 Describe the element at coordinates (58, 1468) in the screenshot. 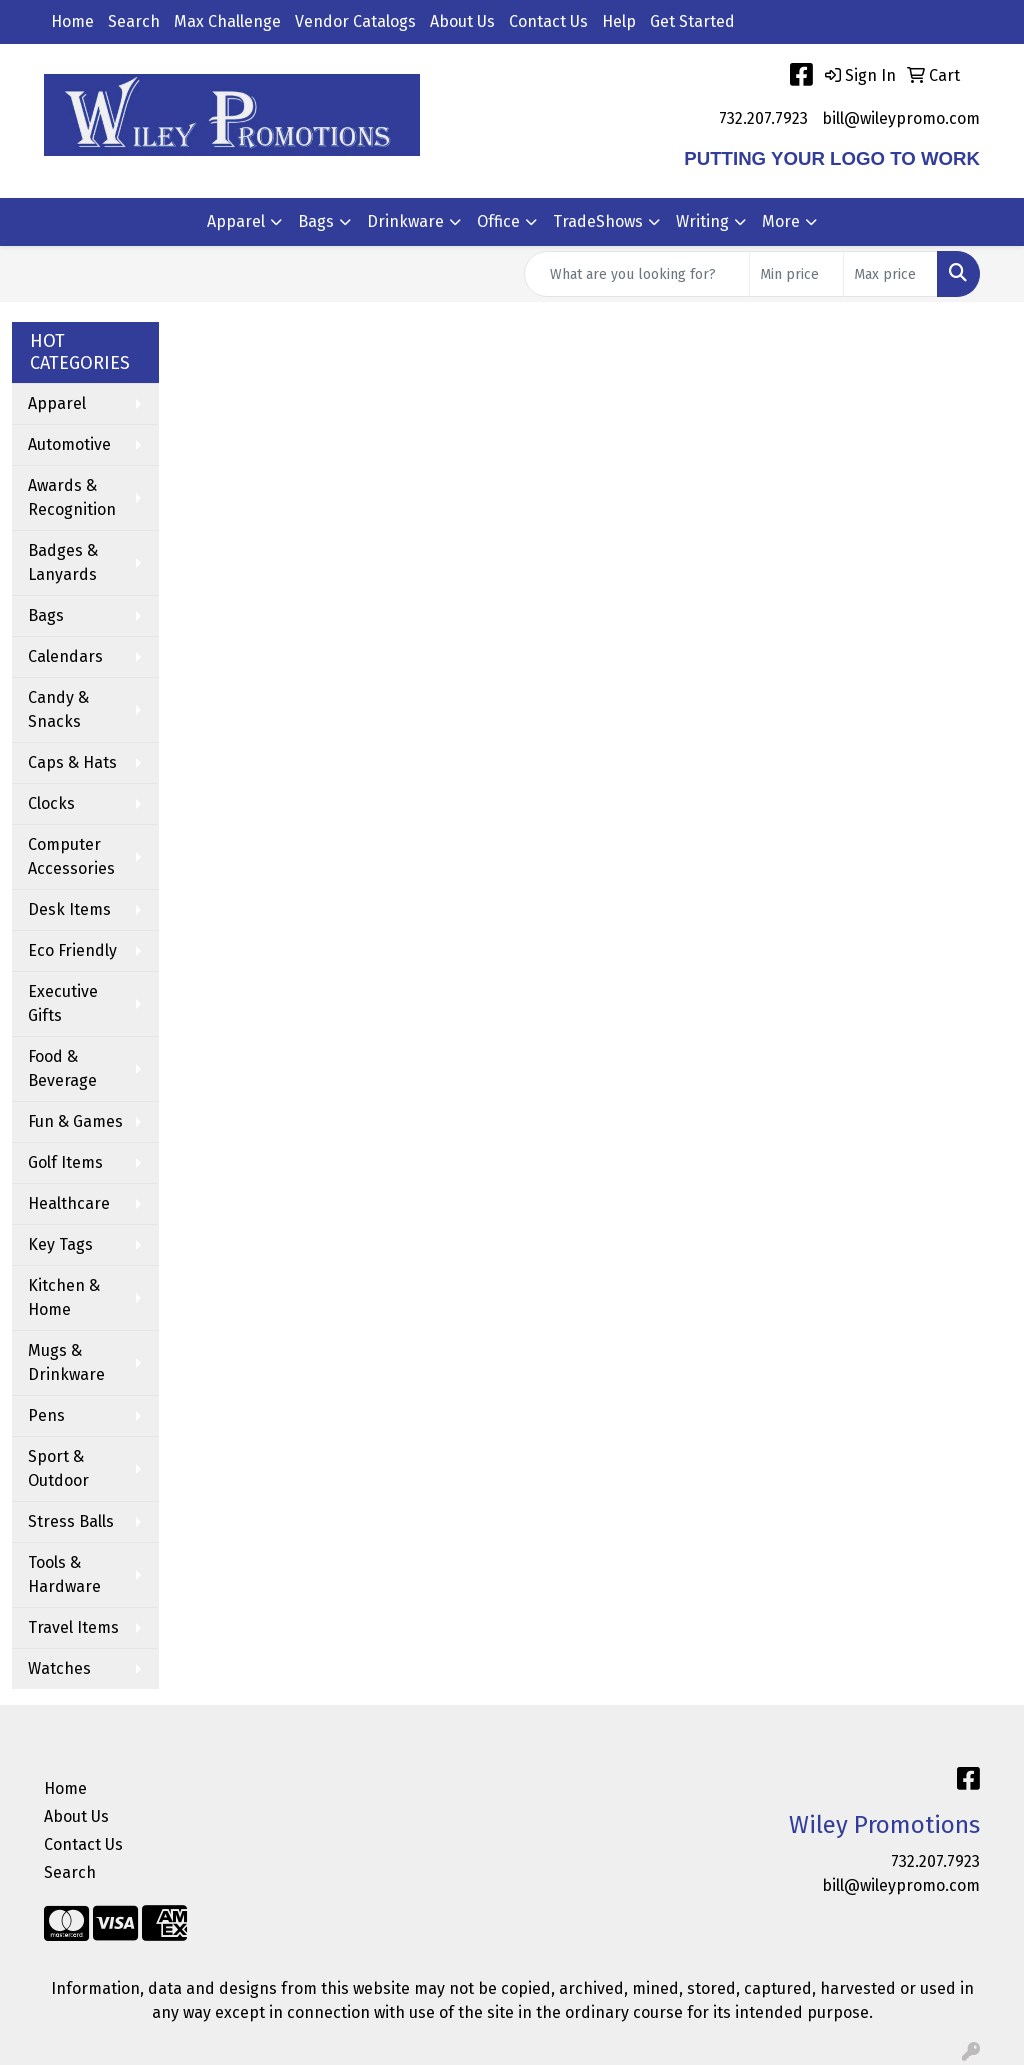

I see `Sport & Outdoor` at that location.